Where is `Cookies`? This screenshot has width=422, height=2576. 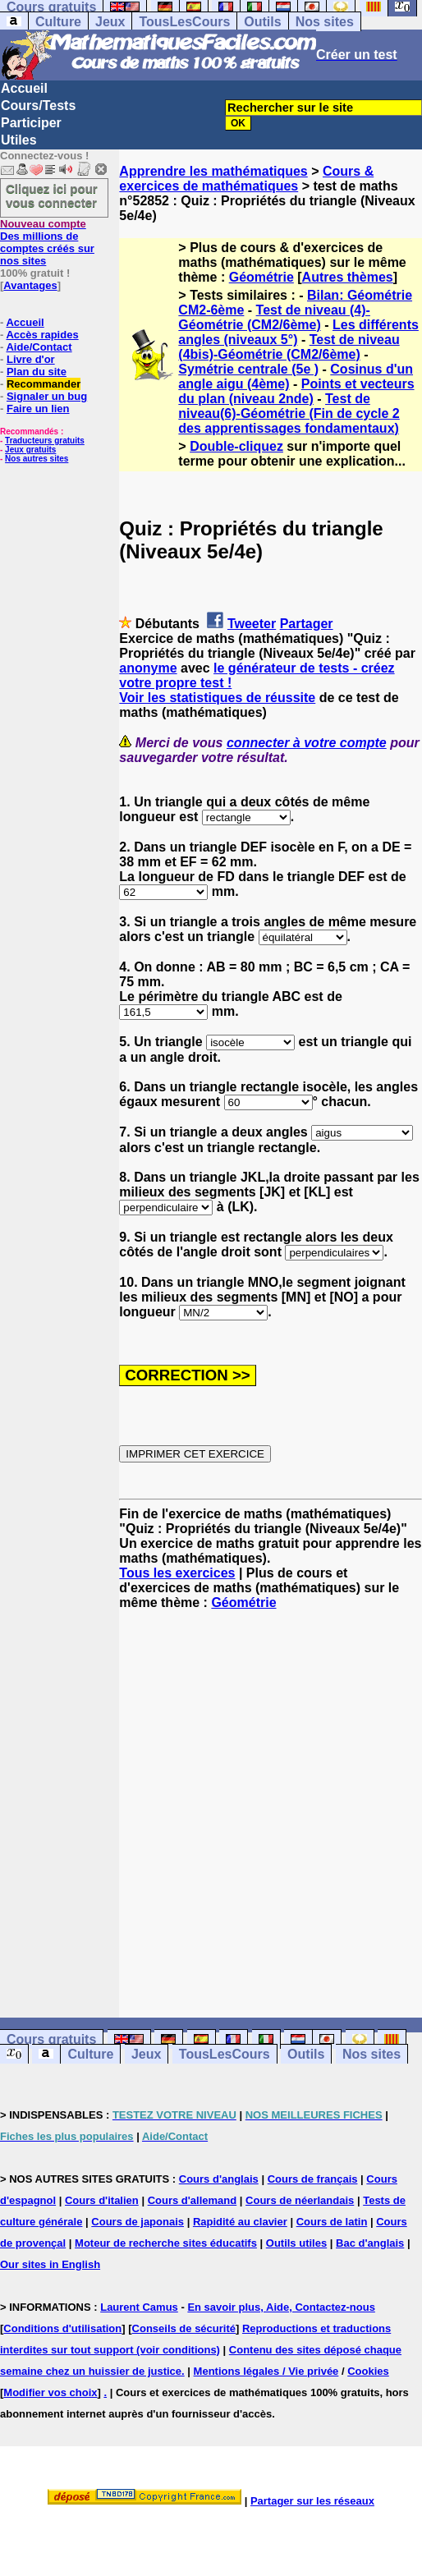
Cookies is located at coordinates (368, 2371).